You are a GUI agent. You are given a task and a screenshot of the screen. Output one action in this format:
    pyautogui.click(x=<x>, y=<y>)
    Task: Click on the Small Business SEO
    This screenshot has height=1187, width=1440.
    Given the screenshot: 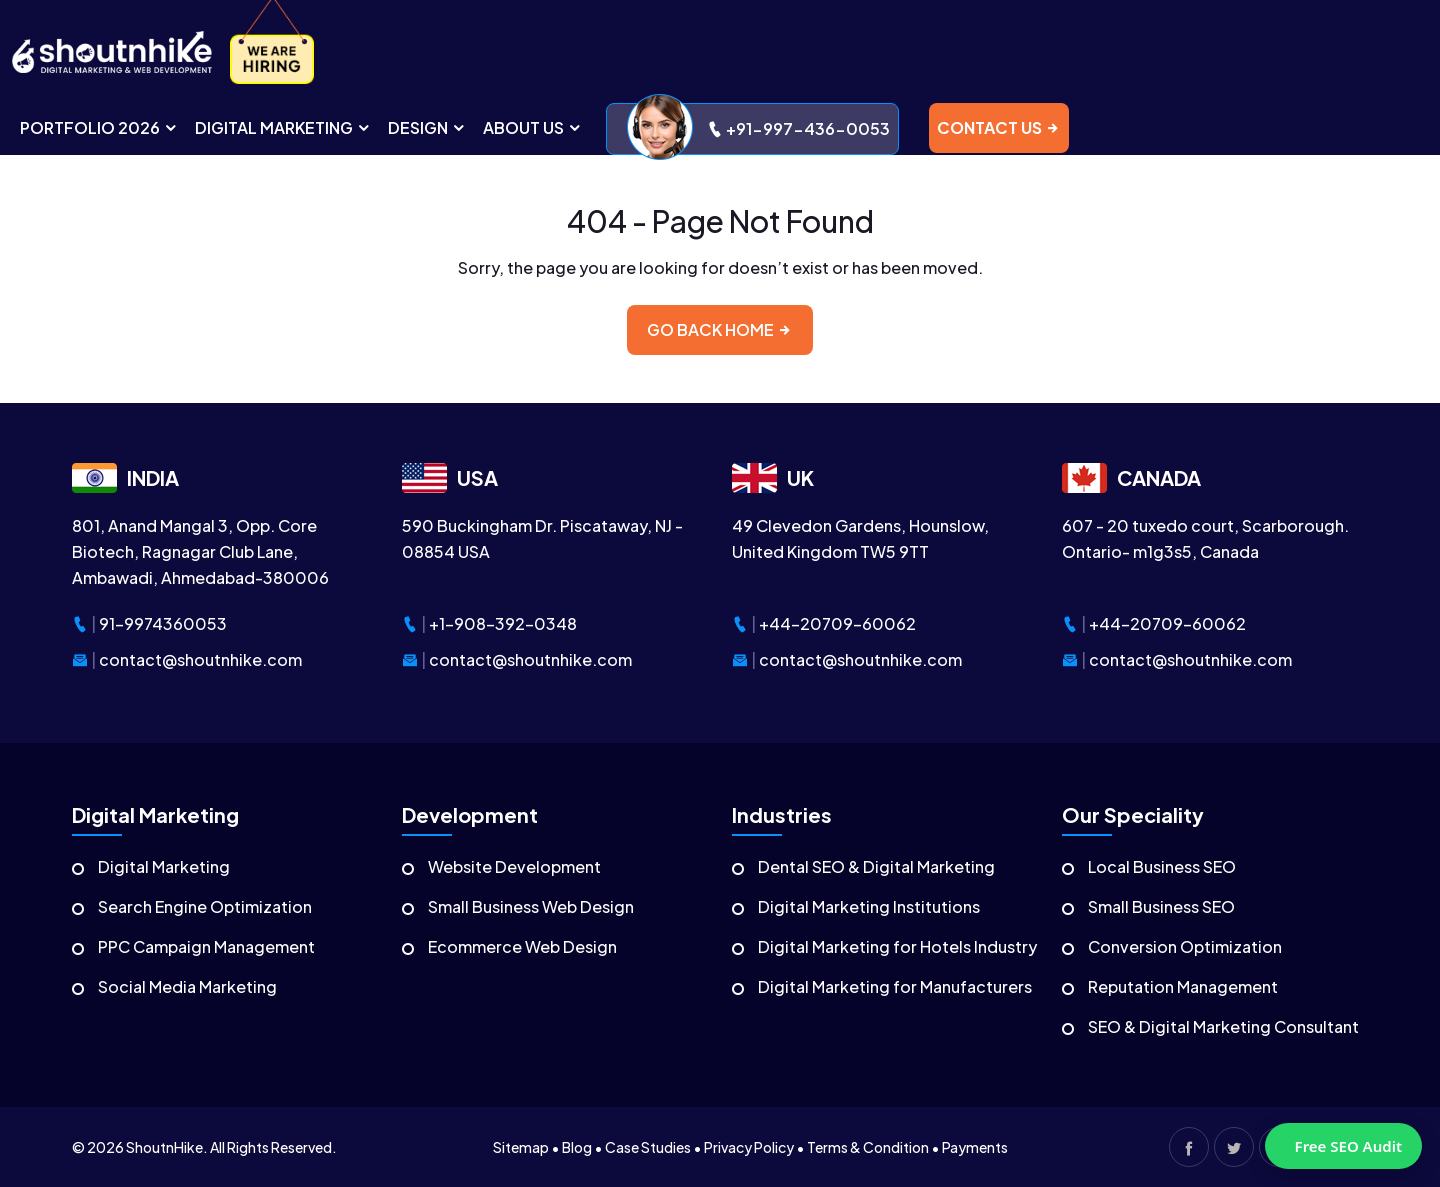 What is the action you would take?
    pyautogui.click(x=1161, y=906)
    